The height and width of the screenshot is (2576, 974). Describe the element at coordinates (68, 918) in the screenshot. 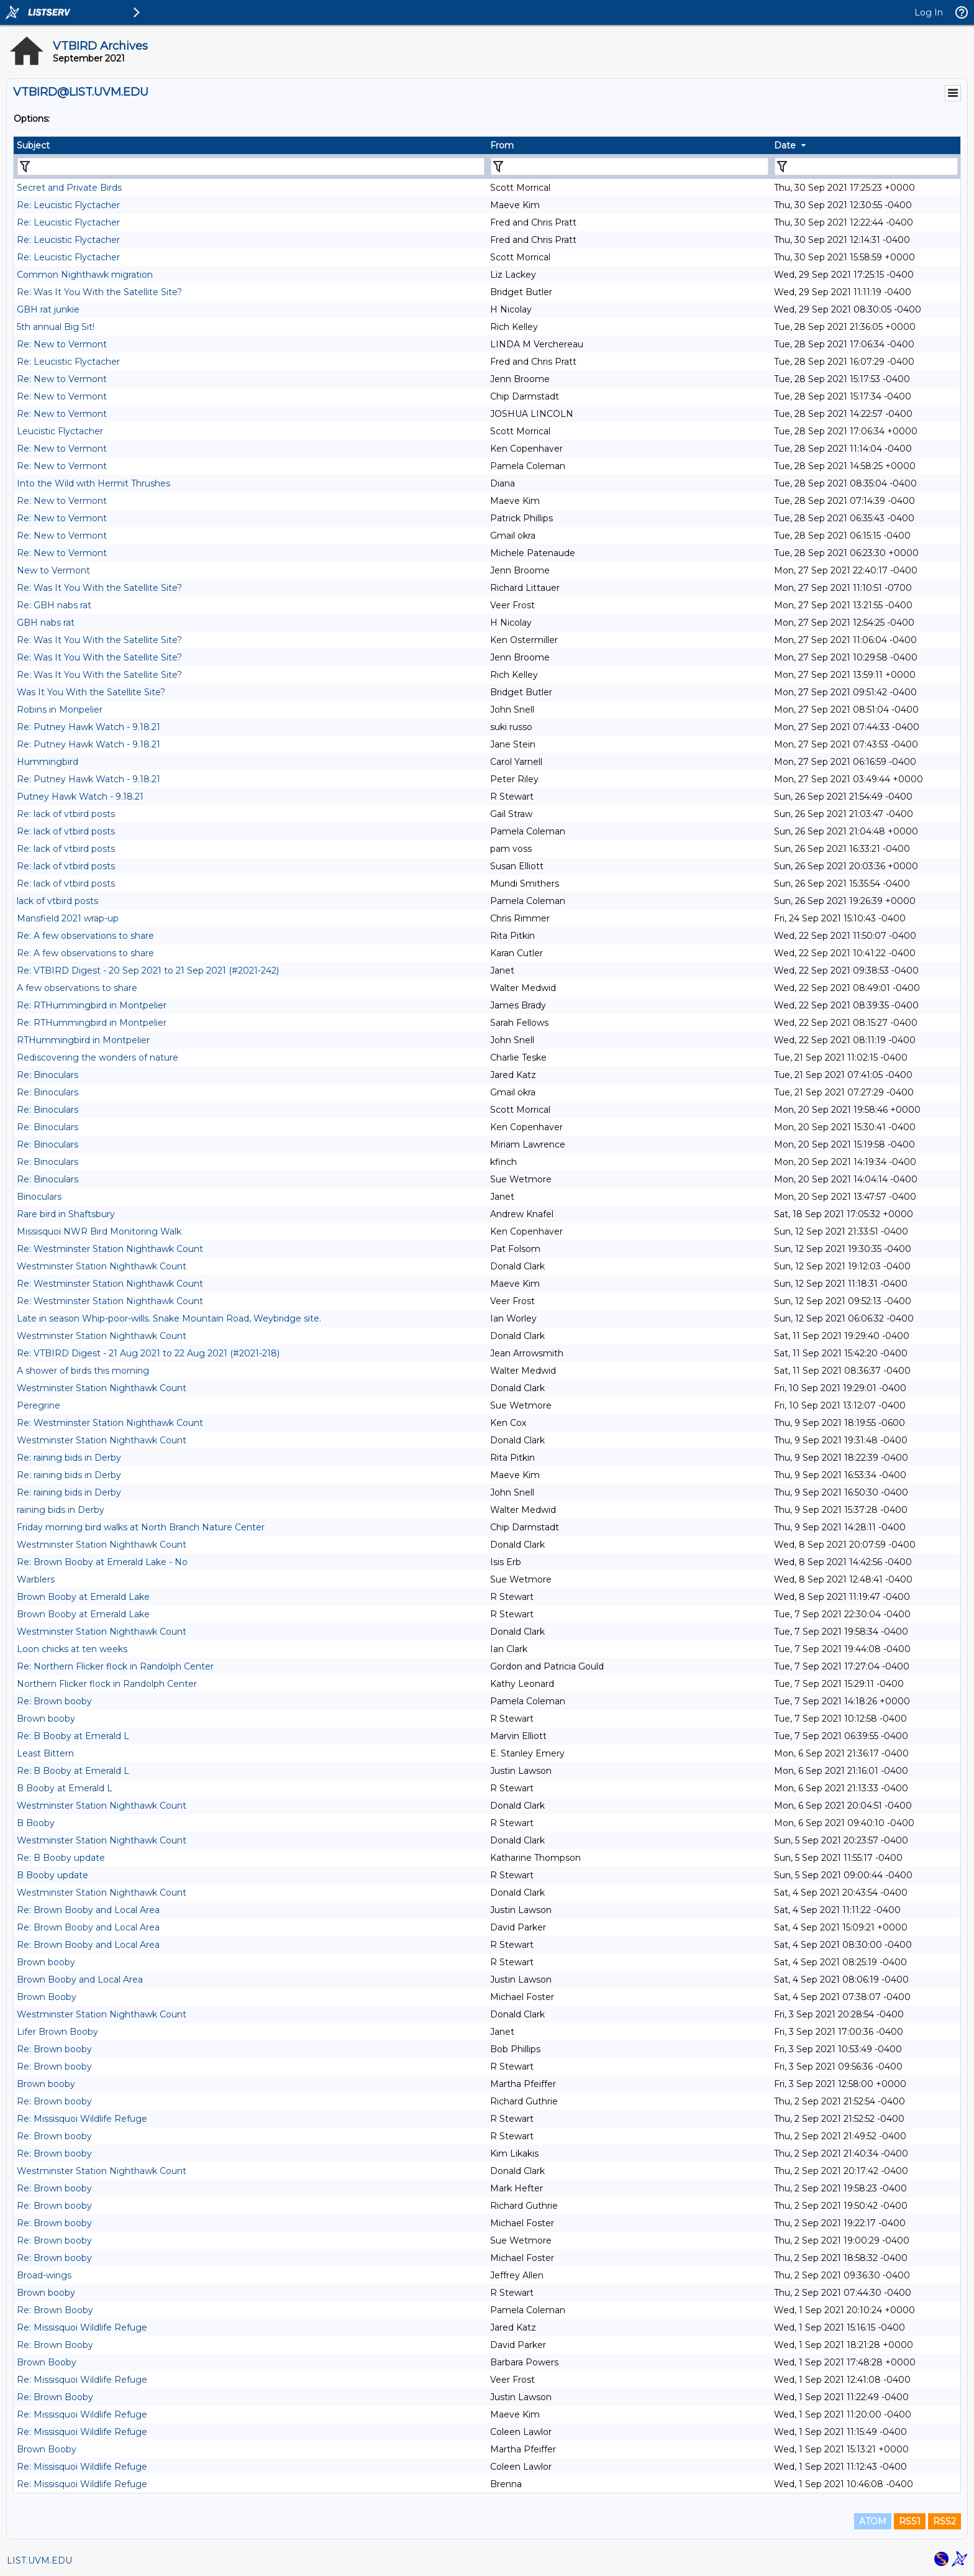

I see `Mansfield 2021 wrap-up` at that location.